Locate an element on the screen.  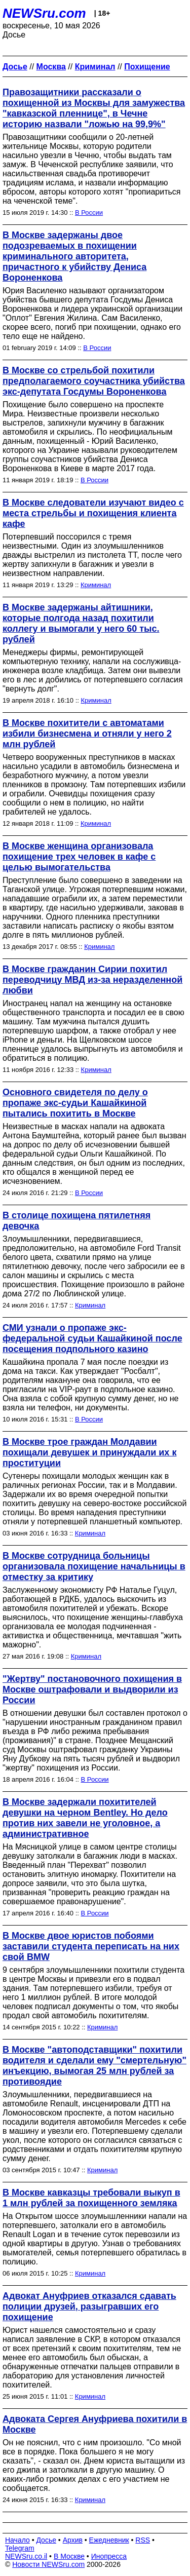
Новости NEWSru.com is located at coordinates (48, 2564).